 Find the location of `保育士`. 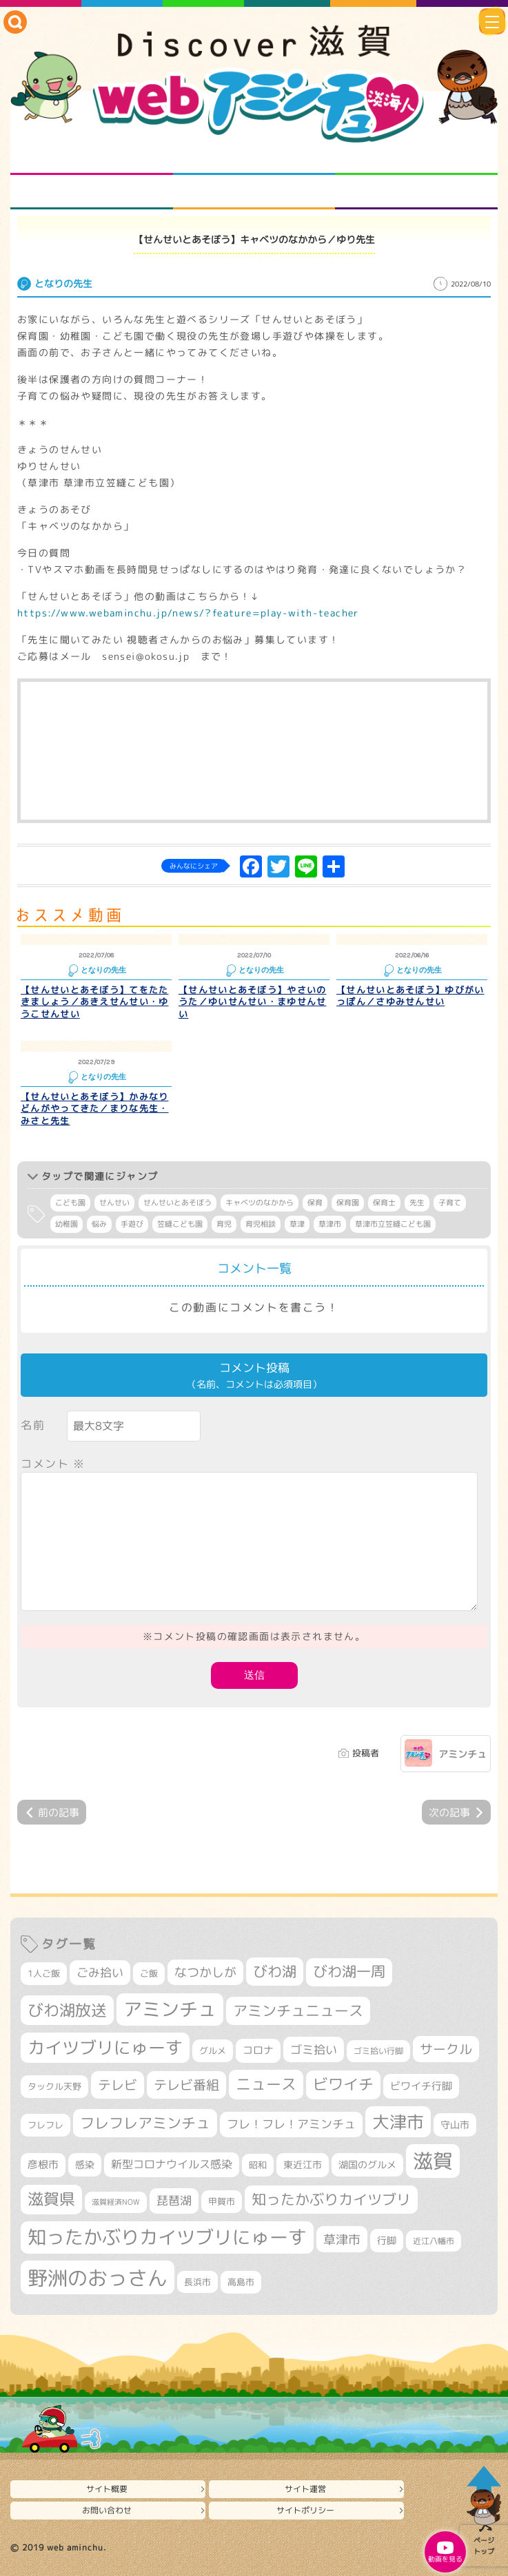

保育士 is located at coordinates (384, 1202).